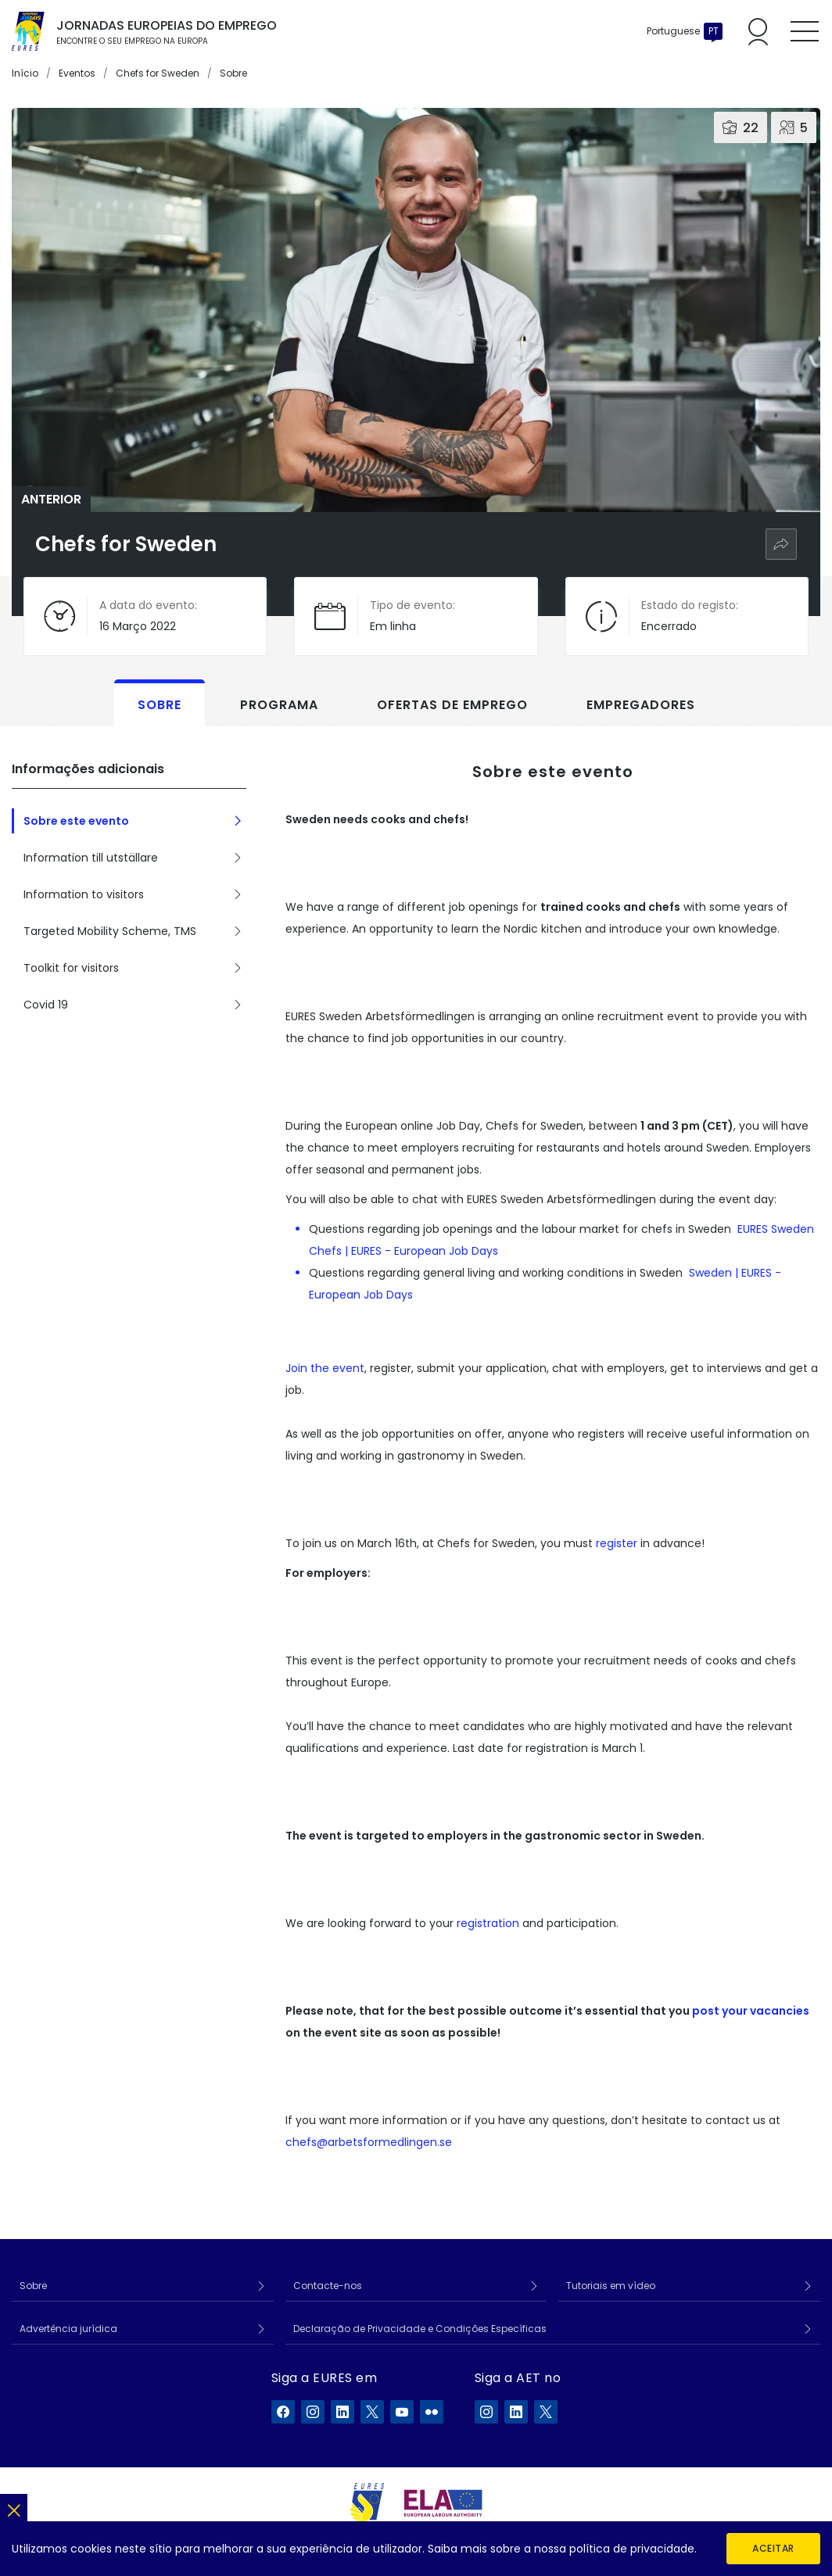  What do you see at coordinates (342, 2412) in the screenshot?
I see `[A EURES no LinkedIn]` at bounding box center [342, 2412].